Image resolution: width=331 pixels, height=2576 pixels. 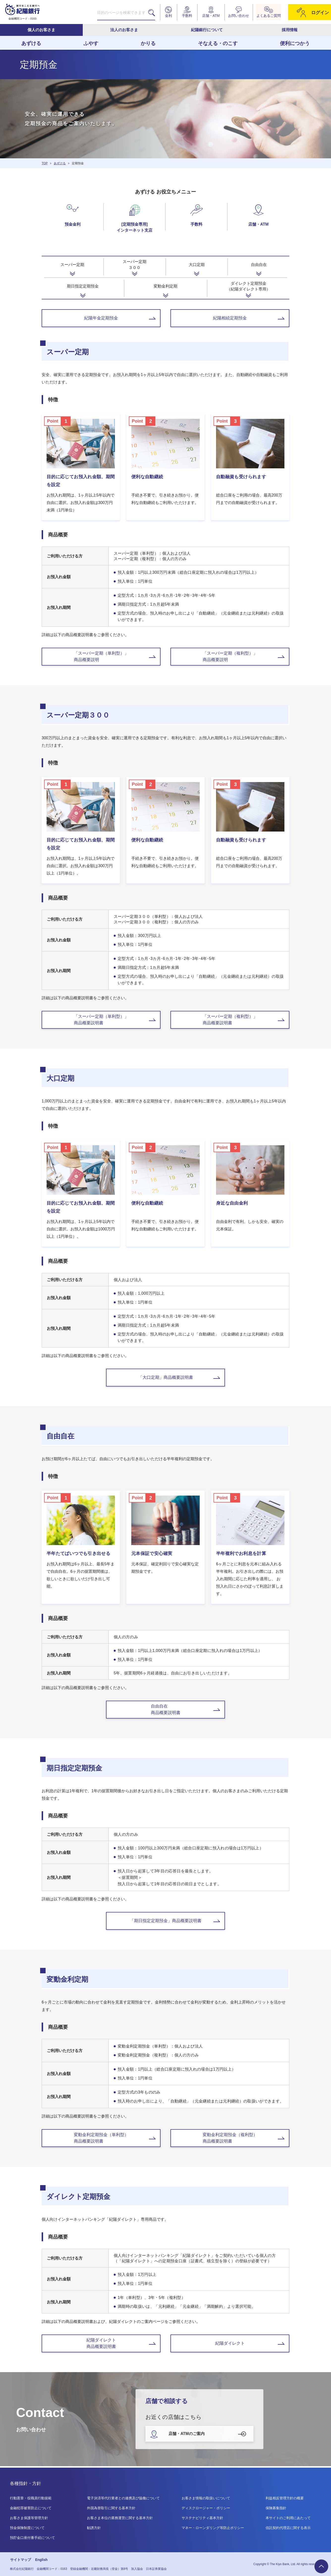 I want to click on 電子決済等代行業者との連携及び協働について, so click(x=123, y=2498).